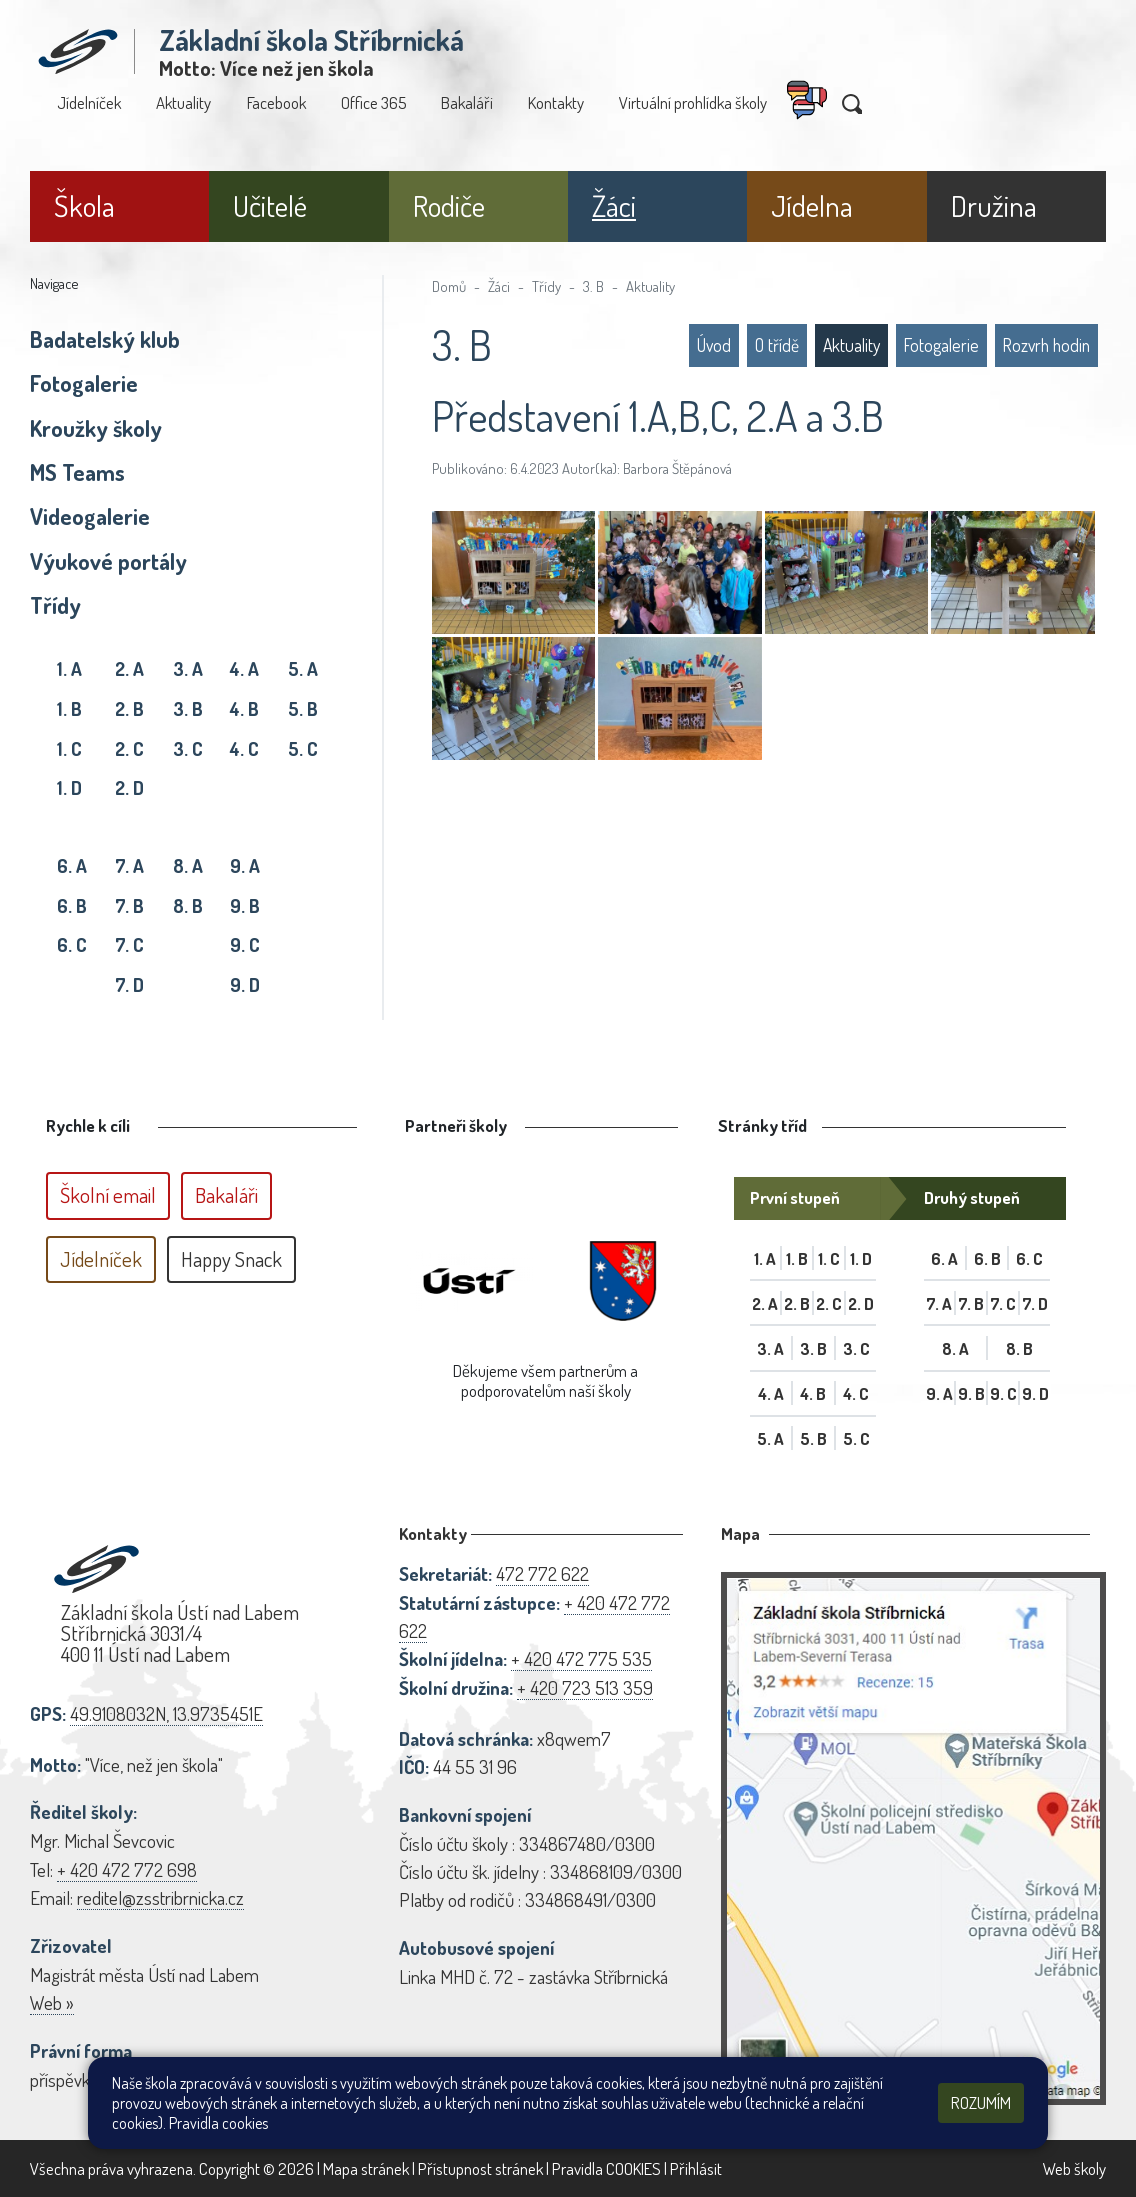 The width and height of the screenshot is (1136, 2197). I want to click on Mapa stránek, so click(366, 2168).